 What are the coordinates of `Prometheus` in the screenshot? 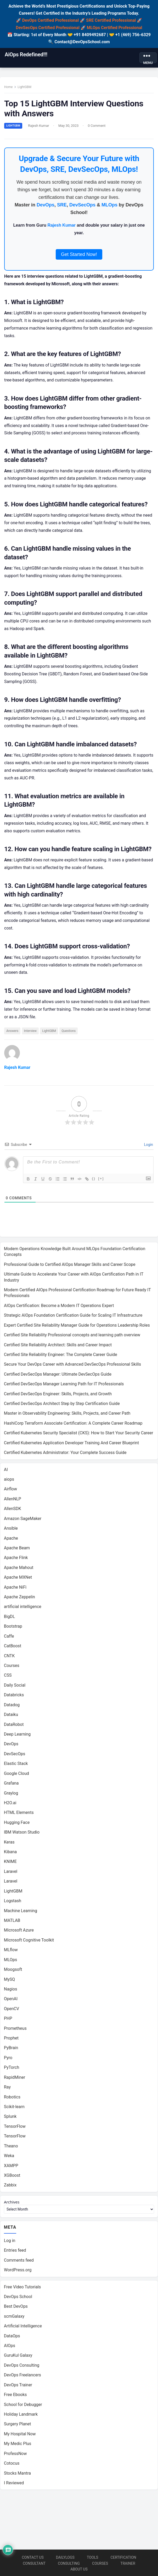 It's located at (15, 2029).